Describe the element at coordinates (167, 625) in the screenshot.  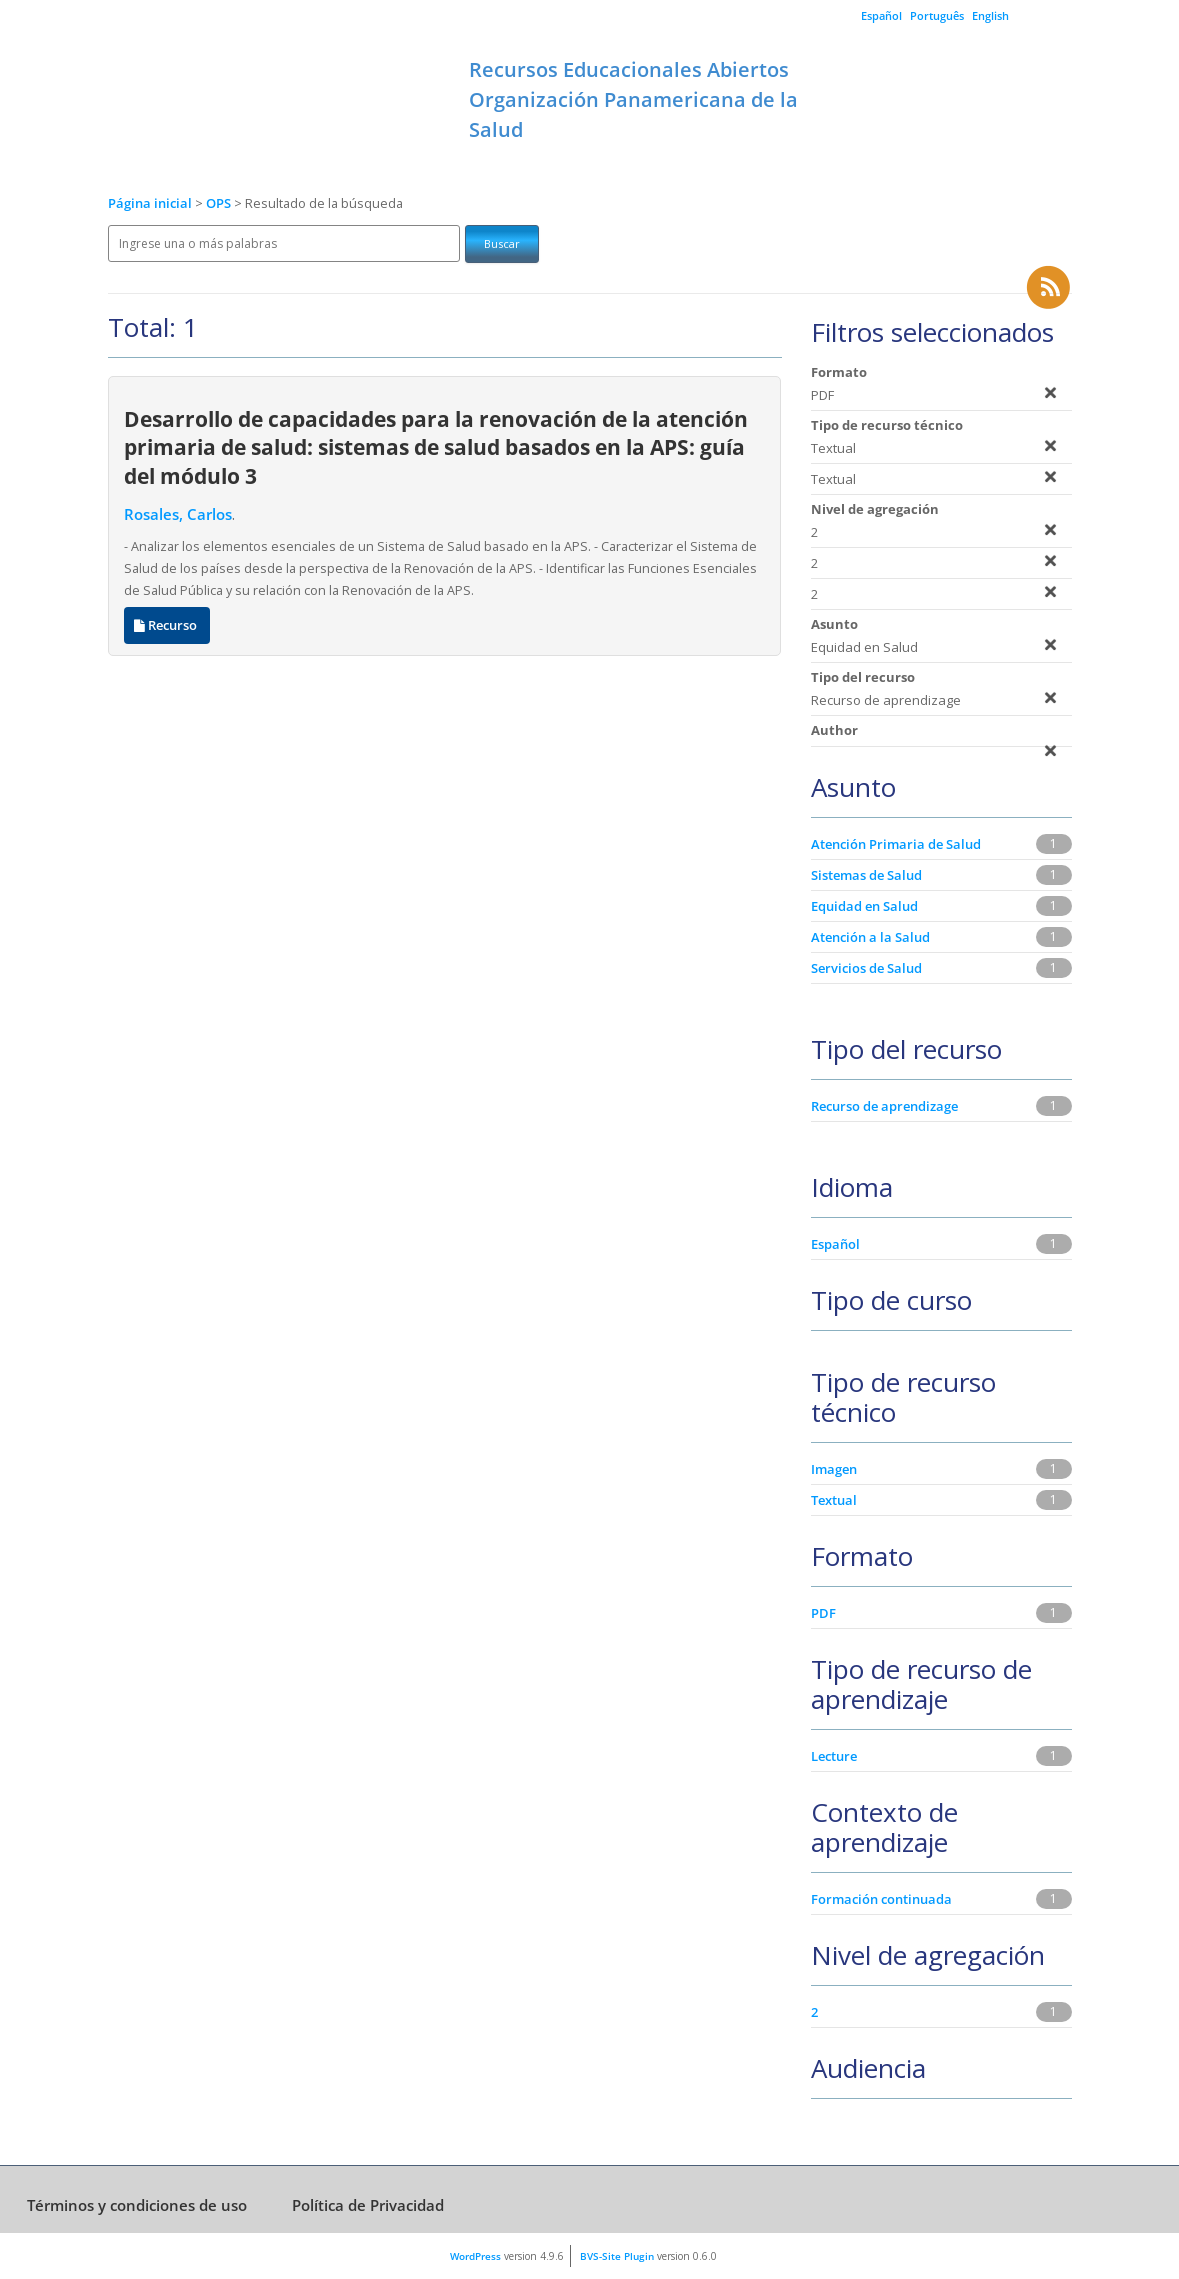
I see `Recurso` at that location.